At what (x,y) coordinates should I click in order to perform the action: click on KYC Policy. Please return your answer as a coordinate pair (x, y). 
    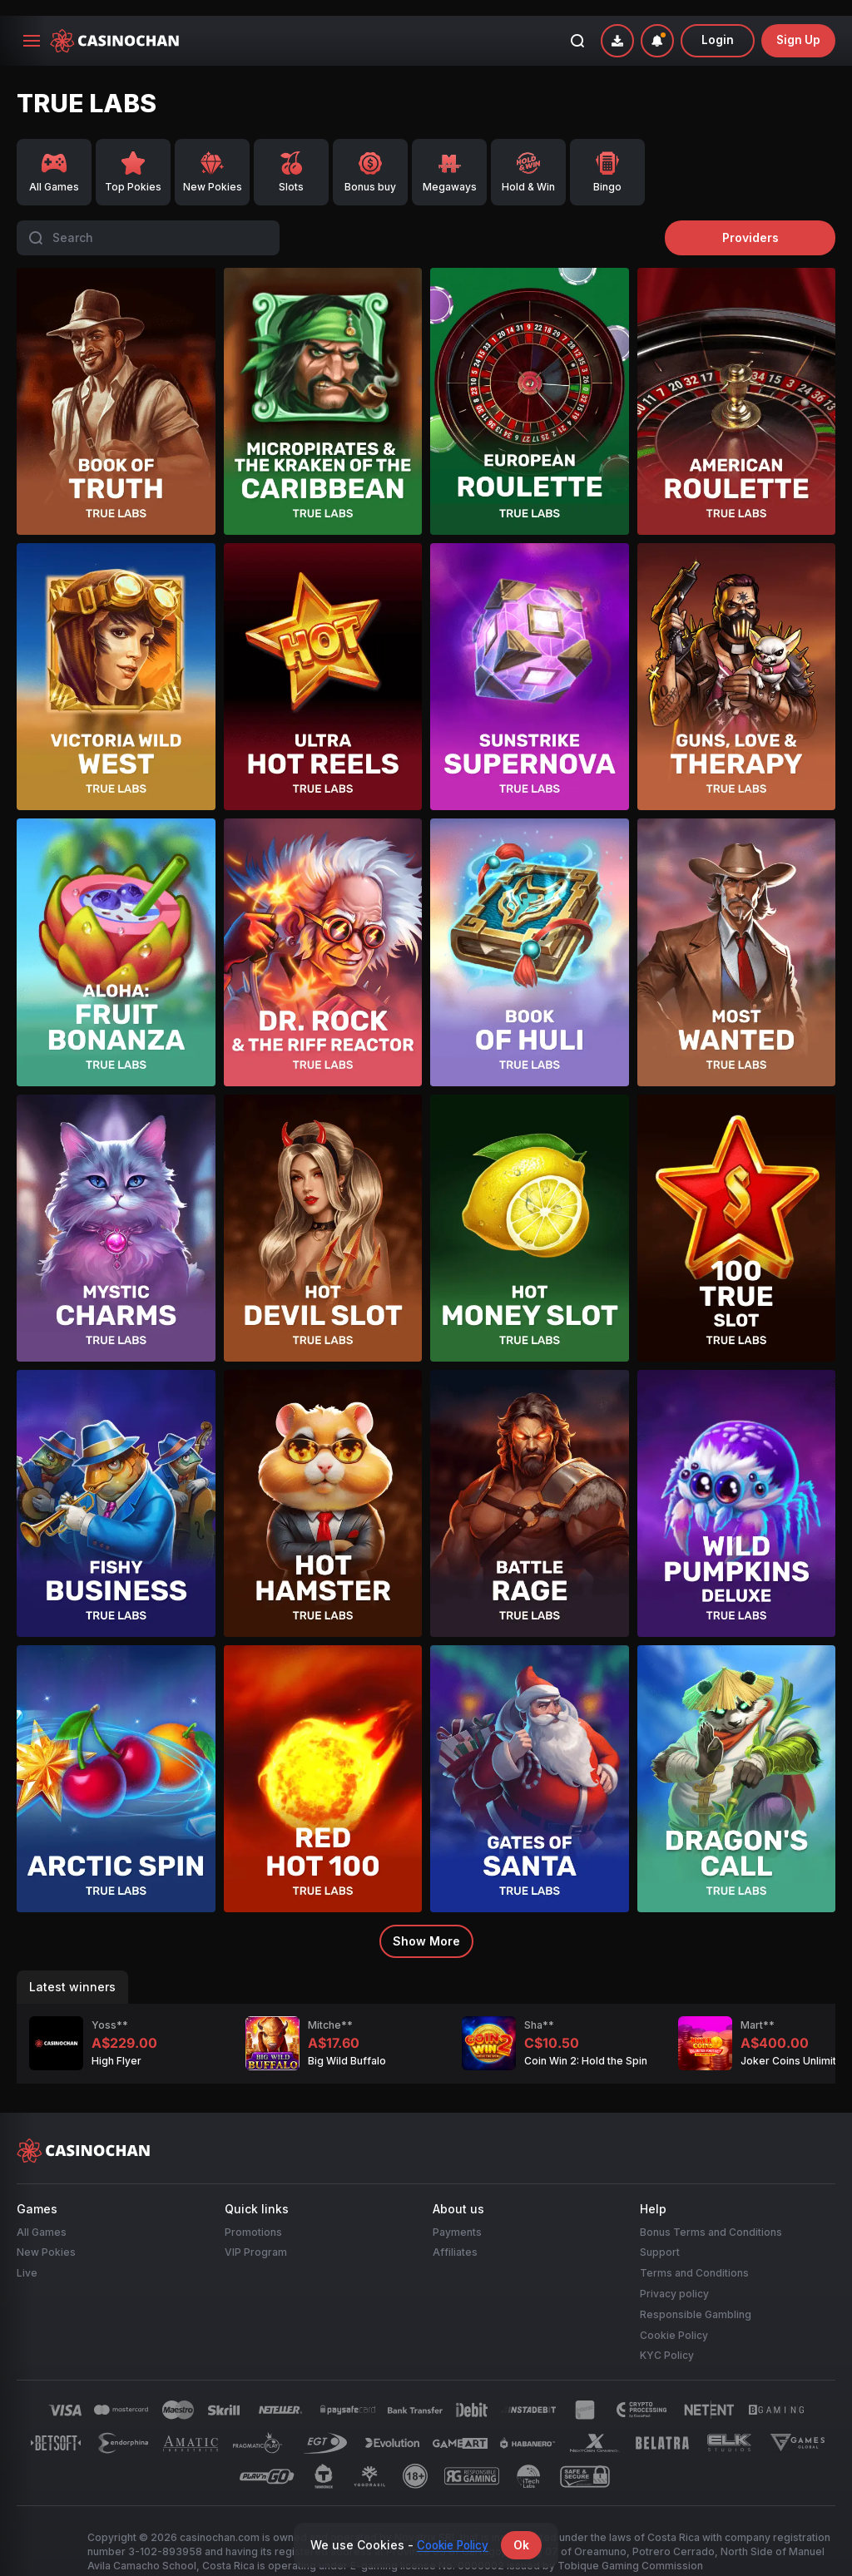
    Looking at the image, I should click on (667, 2336).